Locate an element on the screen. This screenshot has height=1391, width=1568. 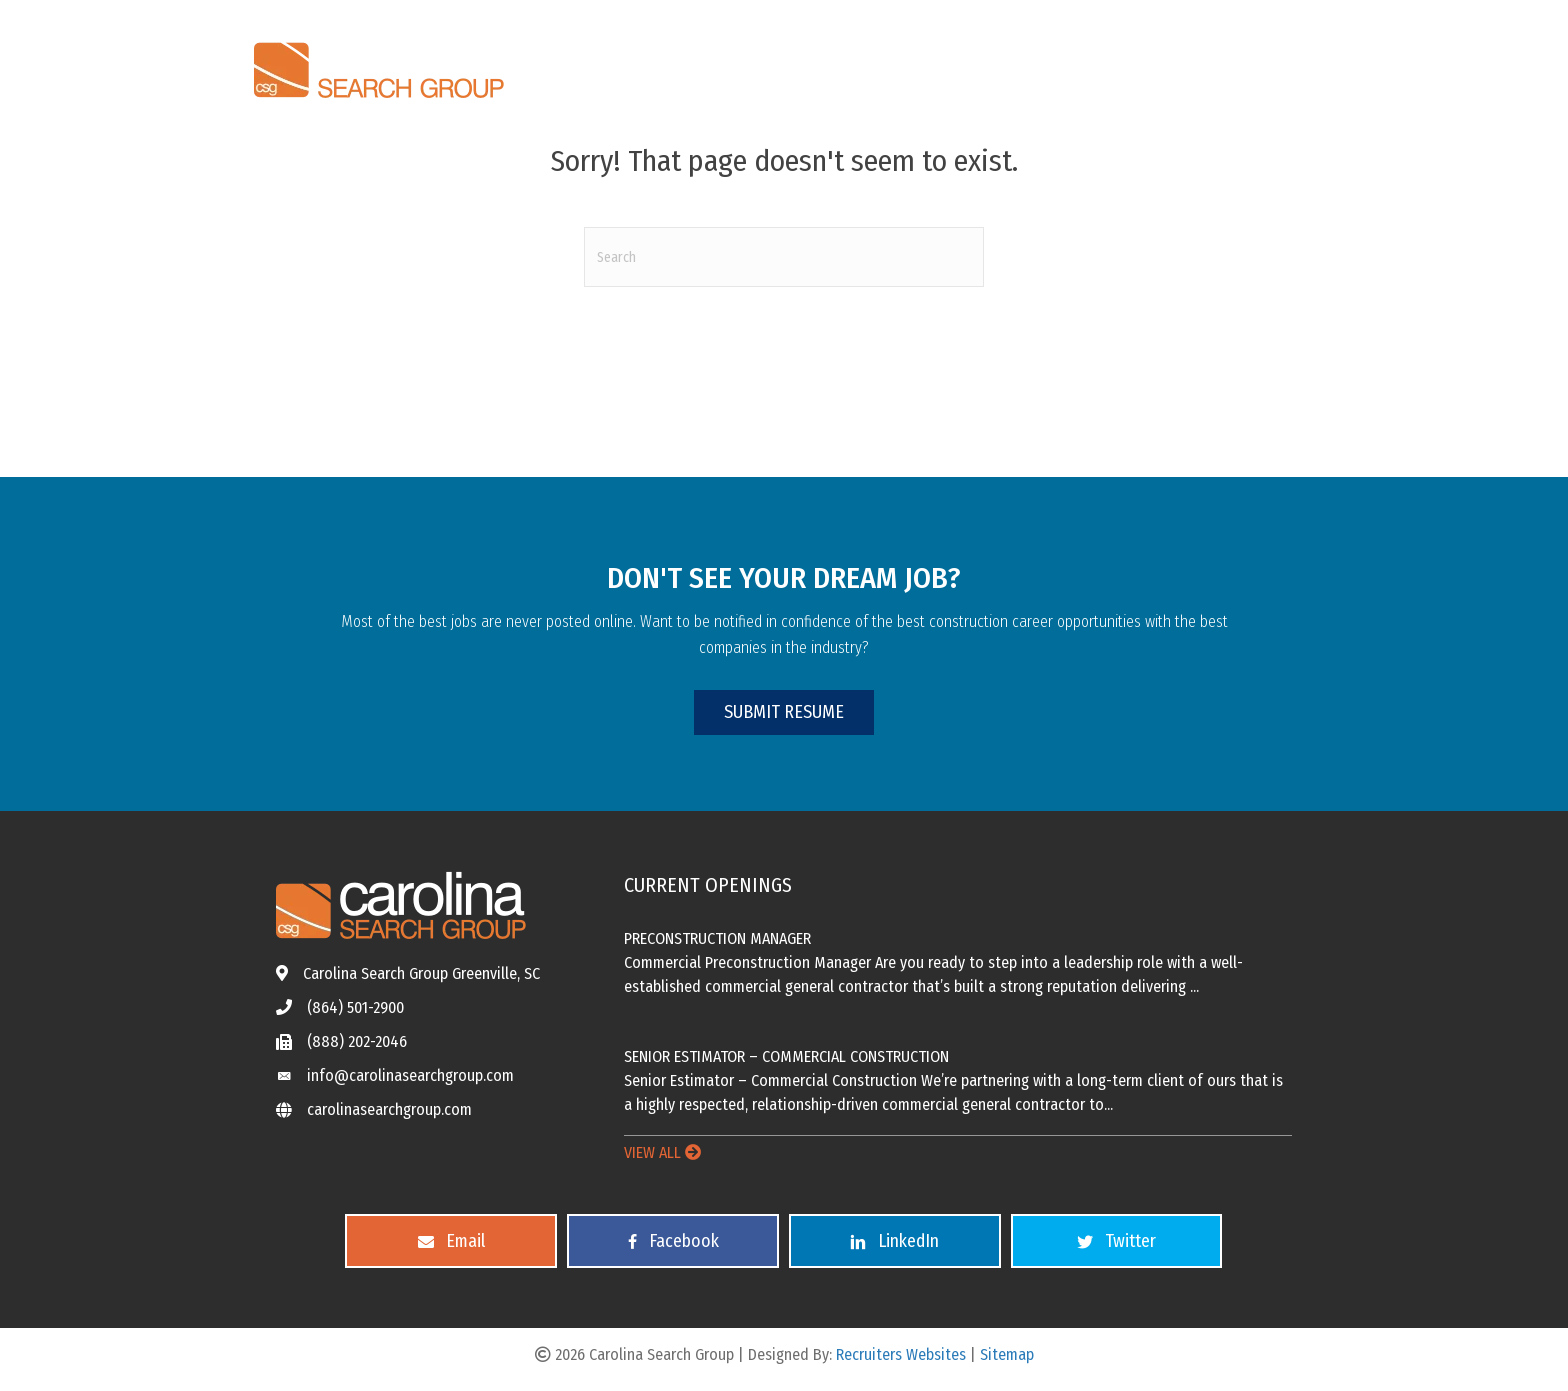
[Search] is located at coordinates (784, 257).